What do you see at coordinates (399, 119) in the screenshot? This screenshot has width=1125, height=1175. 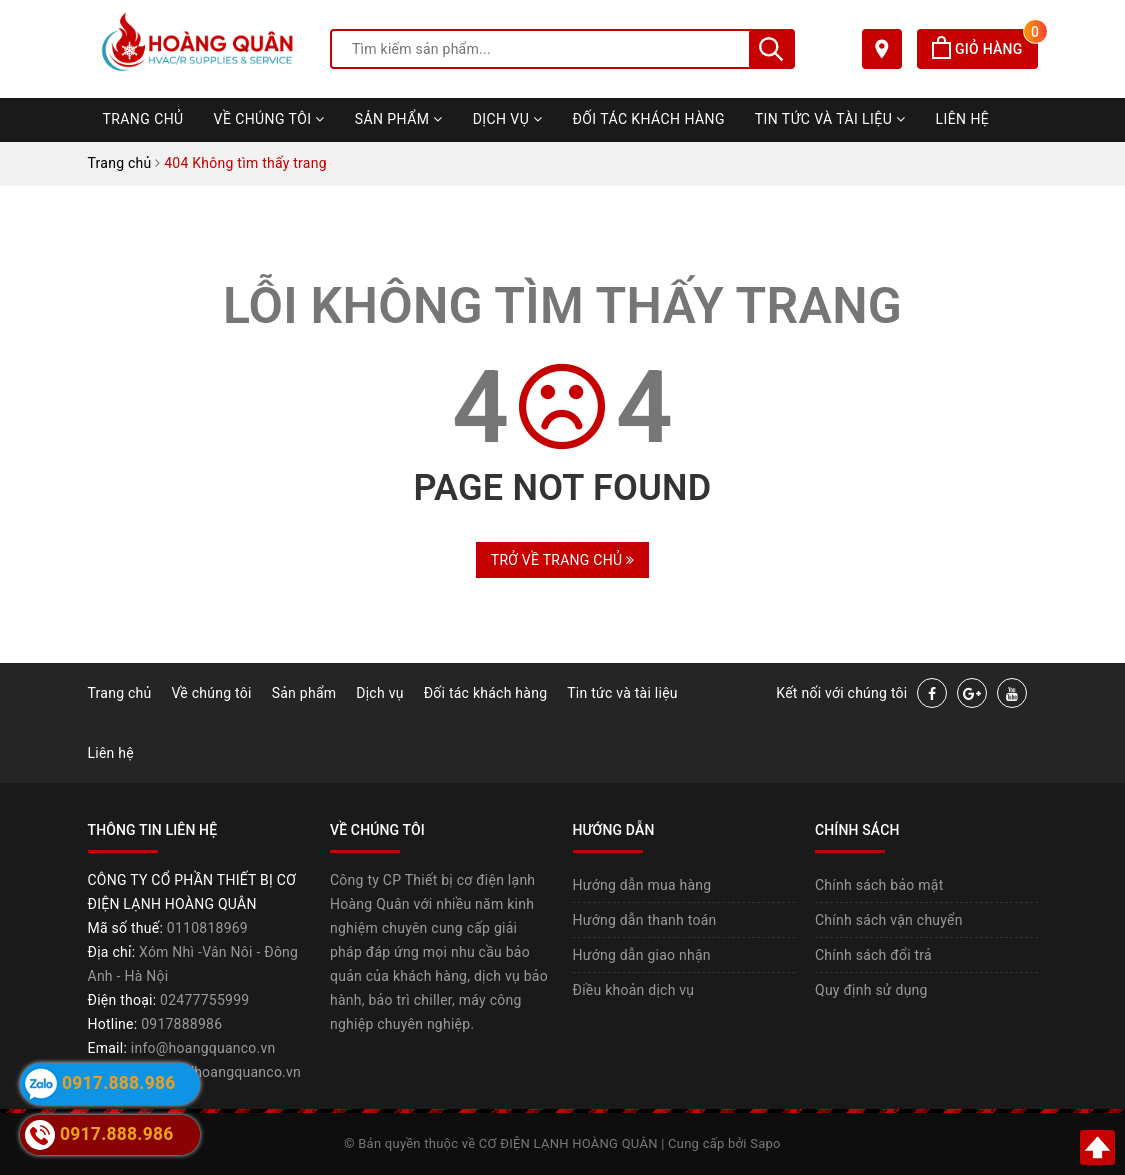 I see `Sản phẩm` at bounding box center [399, 119].